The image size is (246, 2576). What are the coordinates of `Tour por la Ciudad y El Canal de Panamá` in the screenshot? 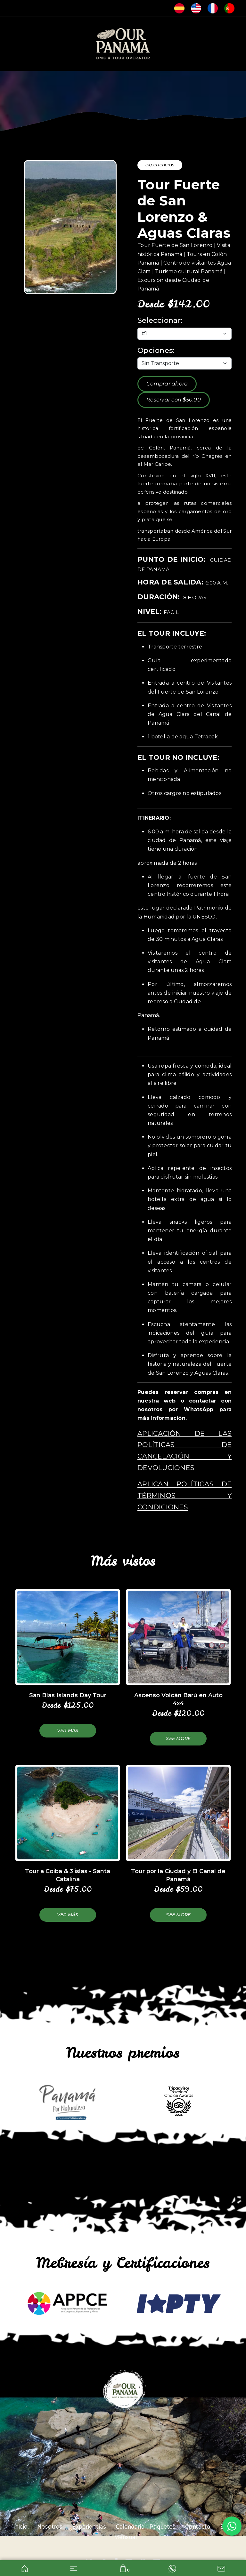 It's located at (178, 1874).